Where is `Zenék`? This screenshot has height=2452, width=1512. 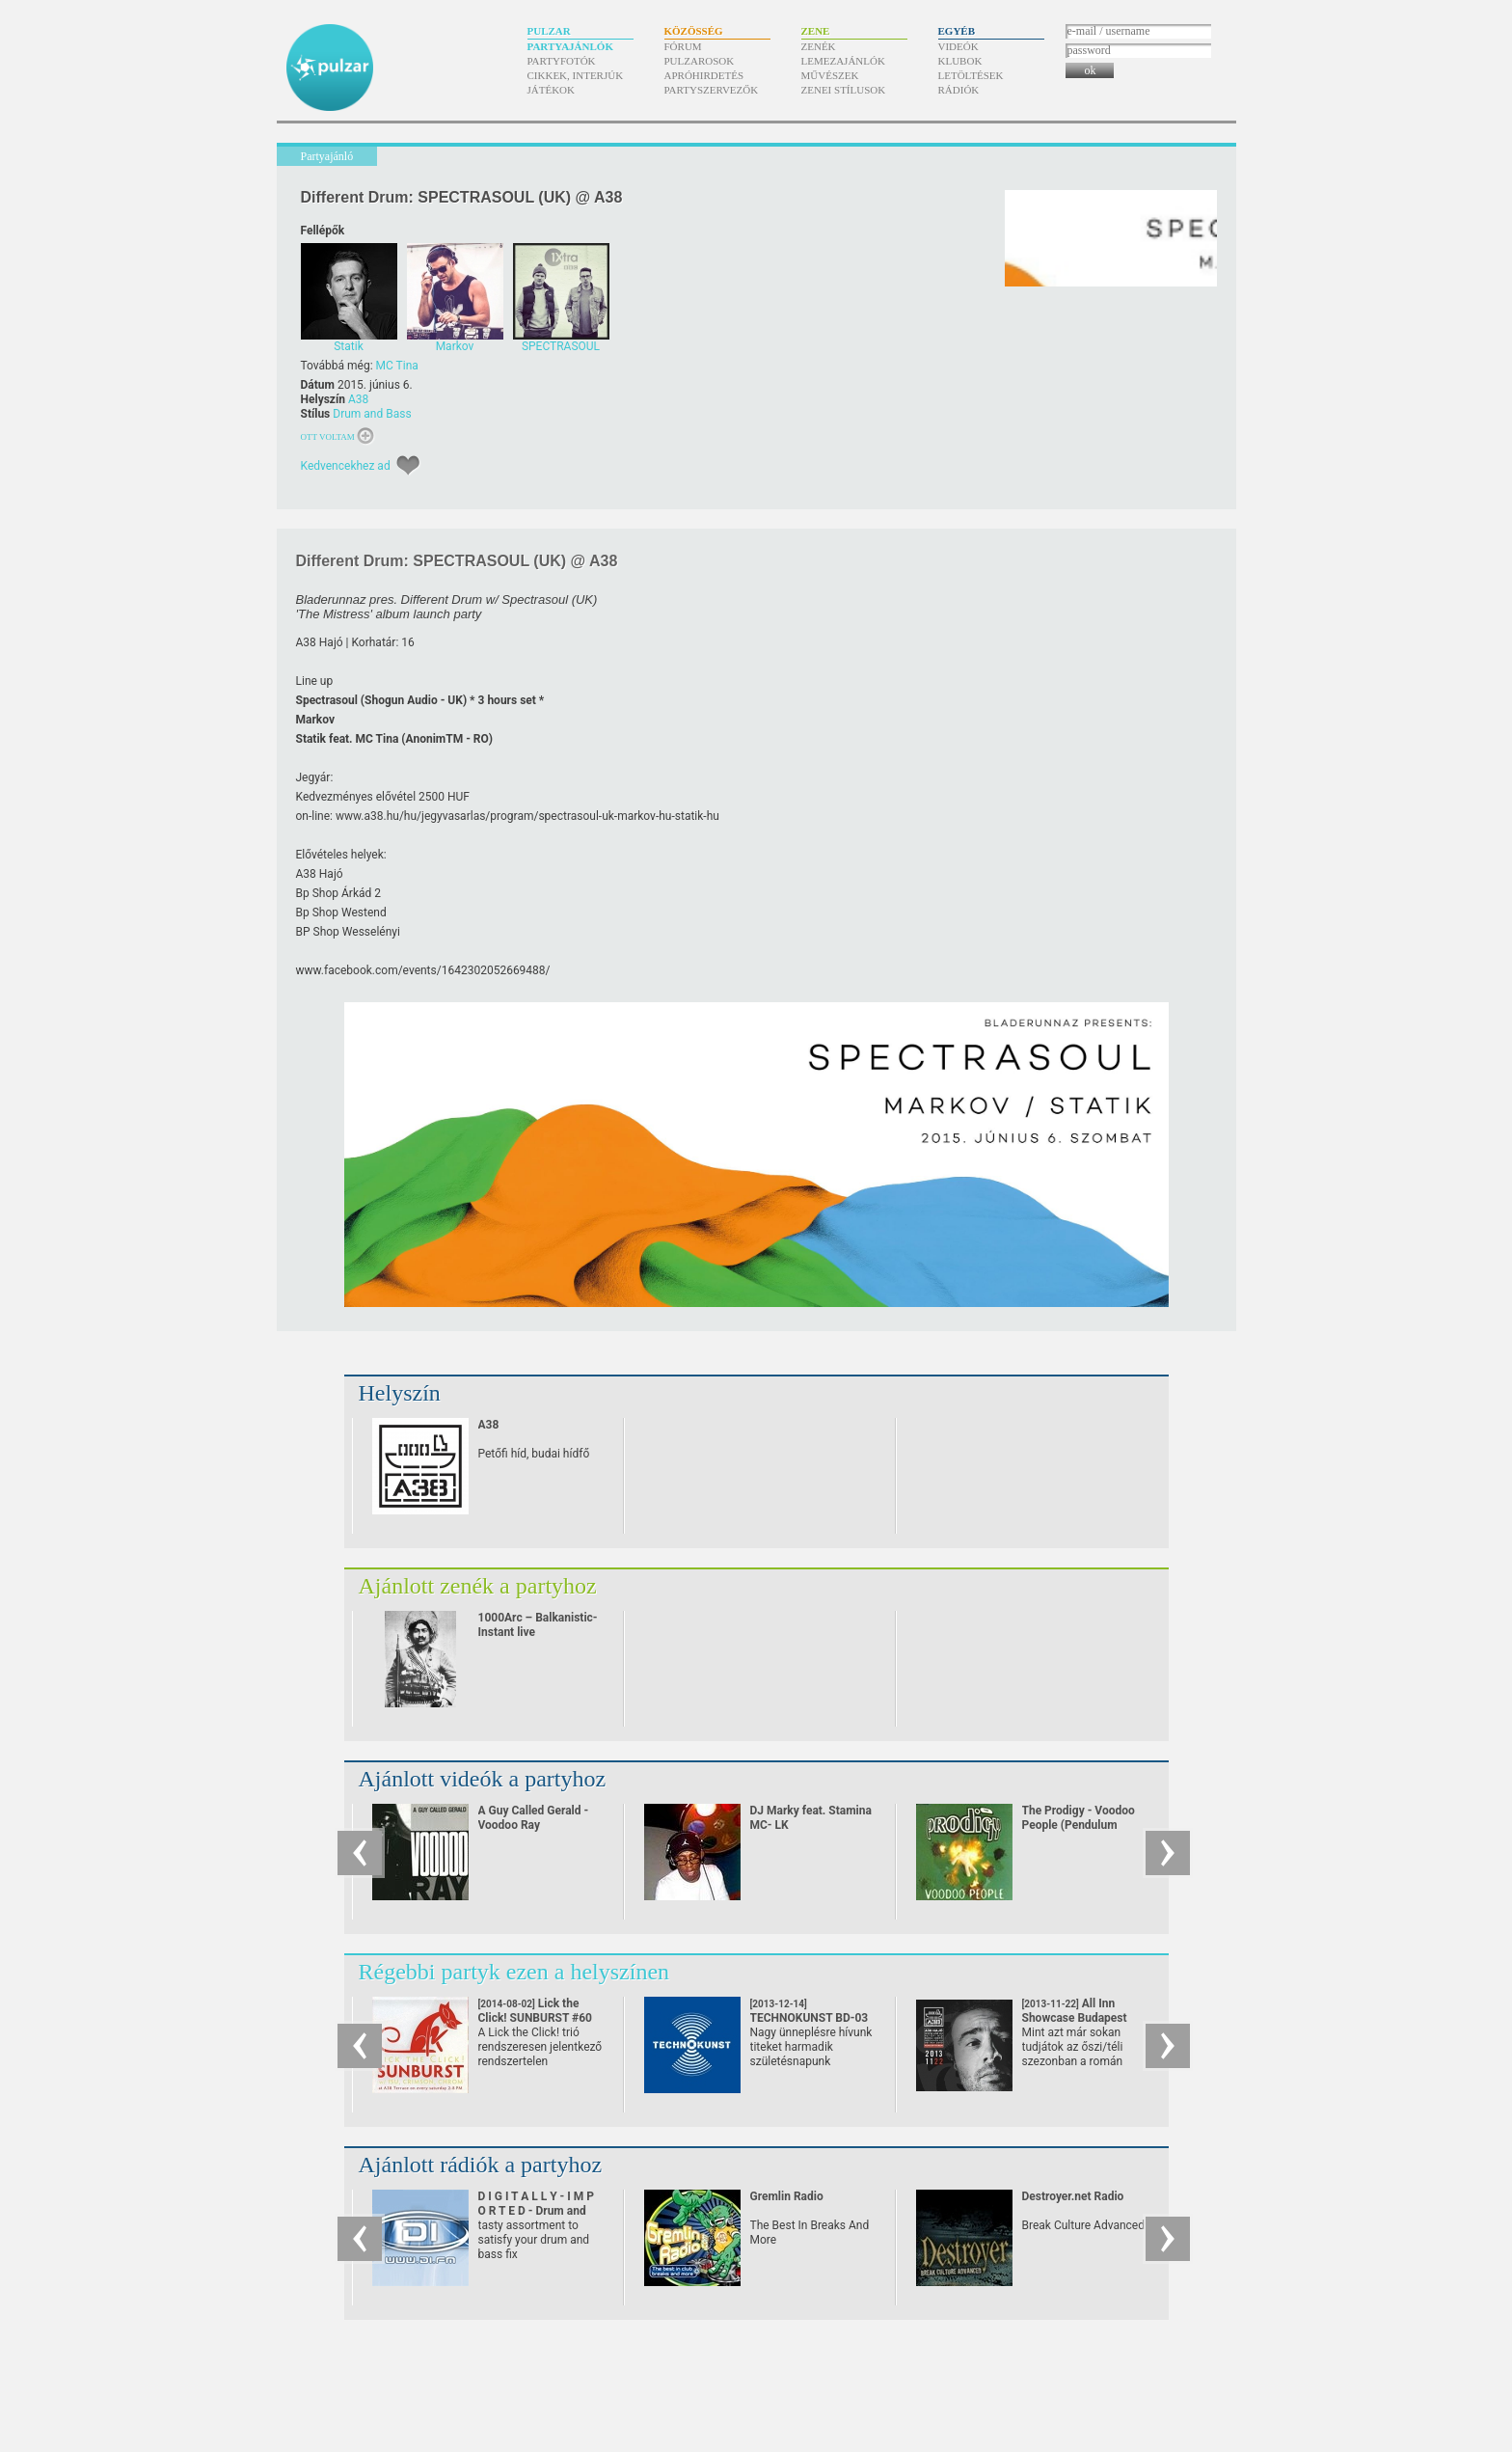
Zenék is located at coordinates (818, 46).